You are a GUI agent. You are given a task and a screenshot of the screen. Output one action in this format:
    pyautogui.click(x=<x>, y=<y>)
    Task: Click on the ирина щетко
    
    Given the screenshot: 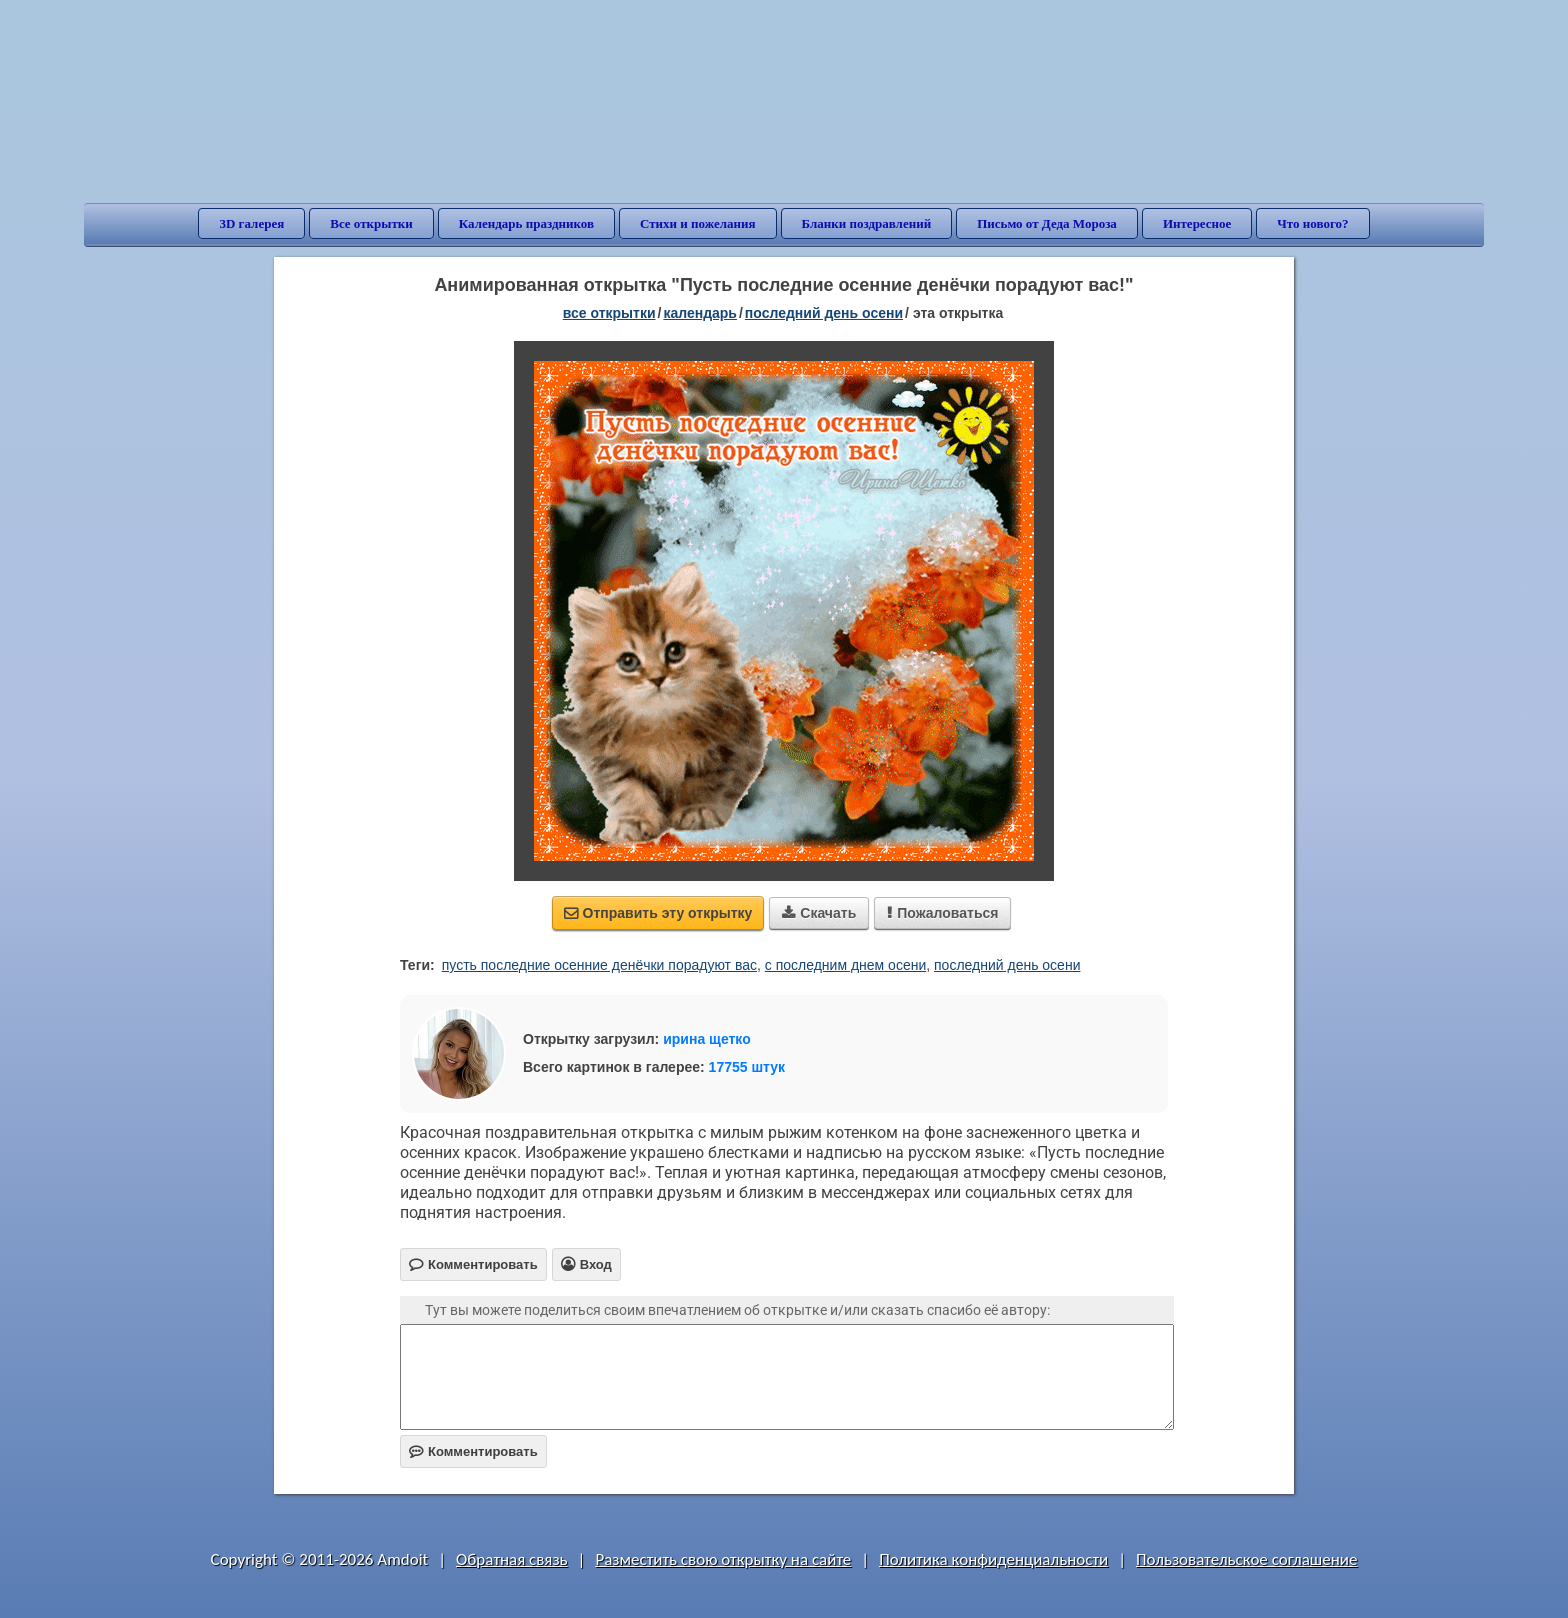 What is the action you would take?
    pyautogui.click(x=707, y=1039)
    